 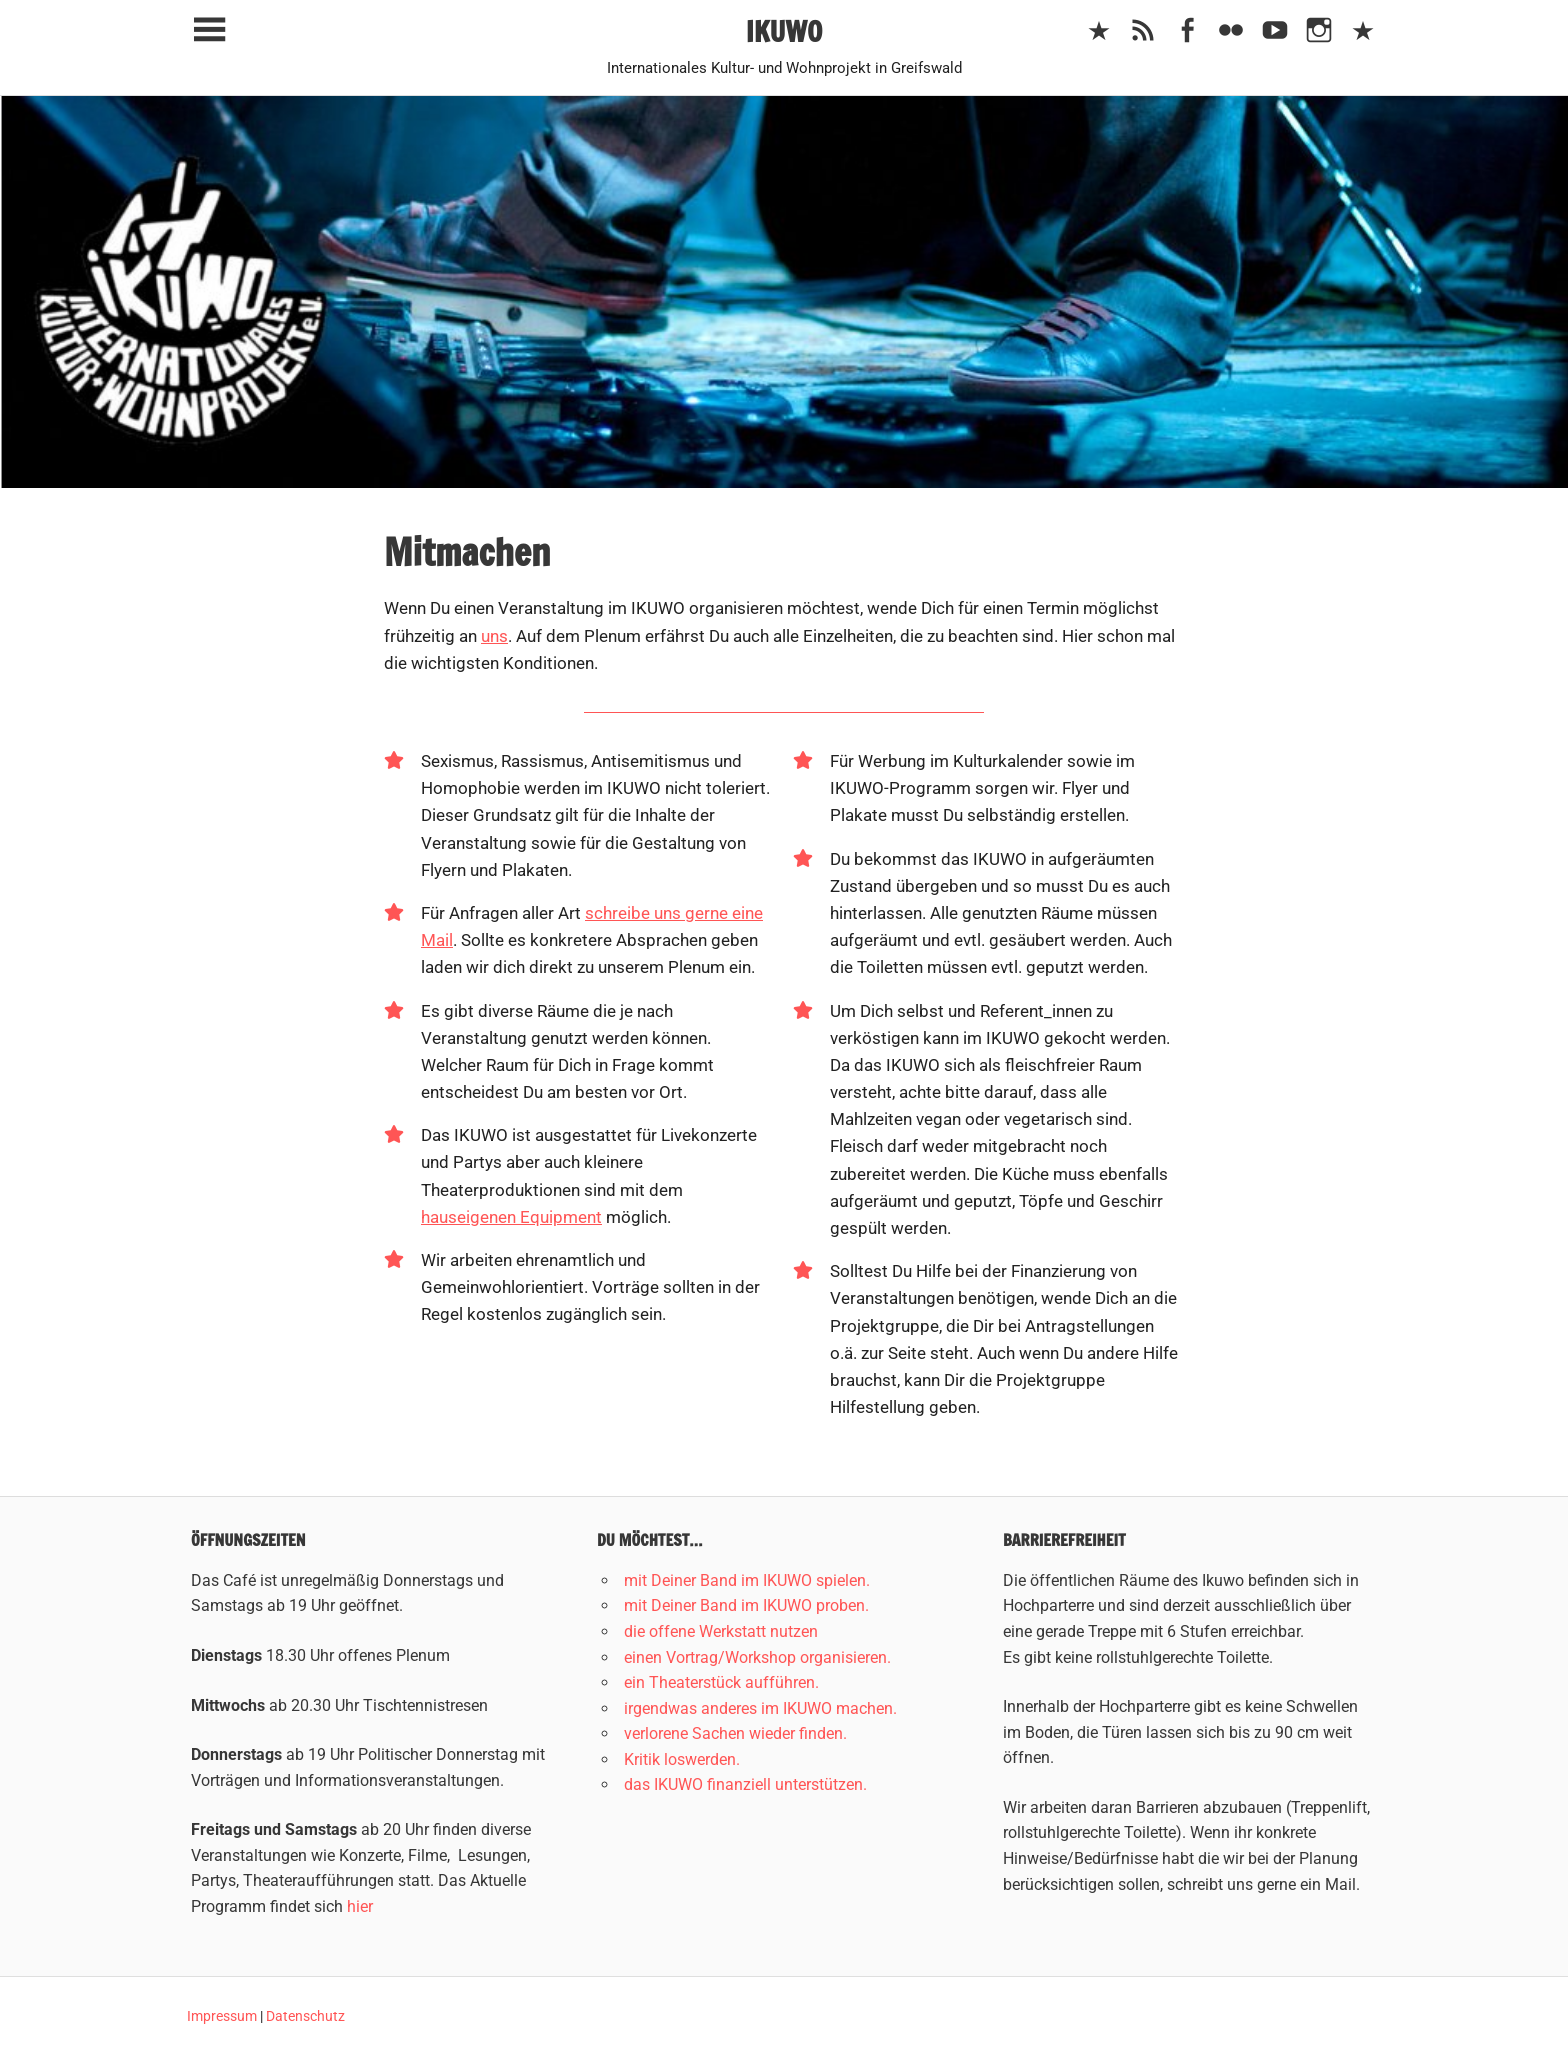 What do you see at coordinates (757, 1657) in the screenshot?
I see `einen Vortrag/Workshop organisieren.` at bounding box center [757, 1657].